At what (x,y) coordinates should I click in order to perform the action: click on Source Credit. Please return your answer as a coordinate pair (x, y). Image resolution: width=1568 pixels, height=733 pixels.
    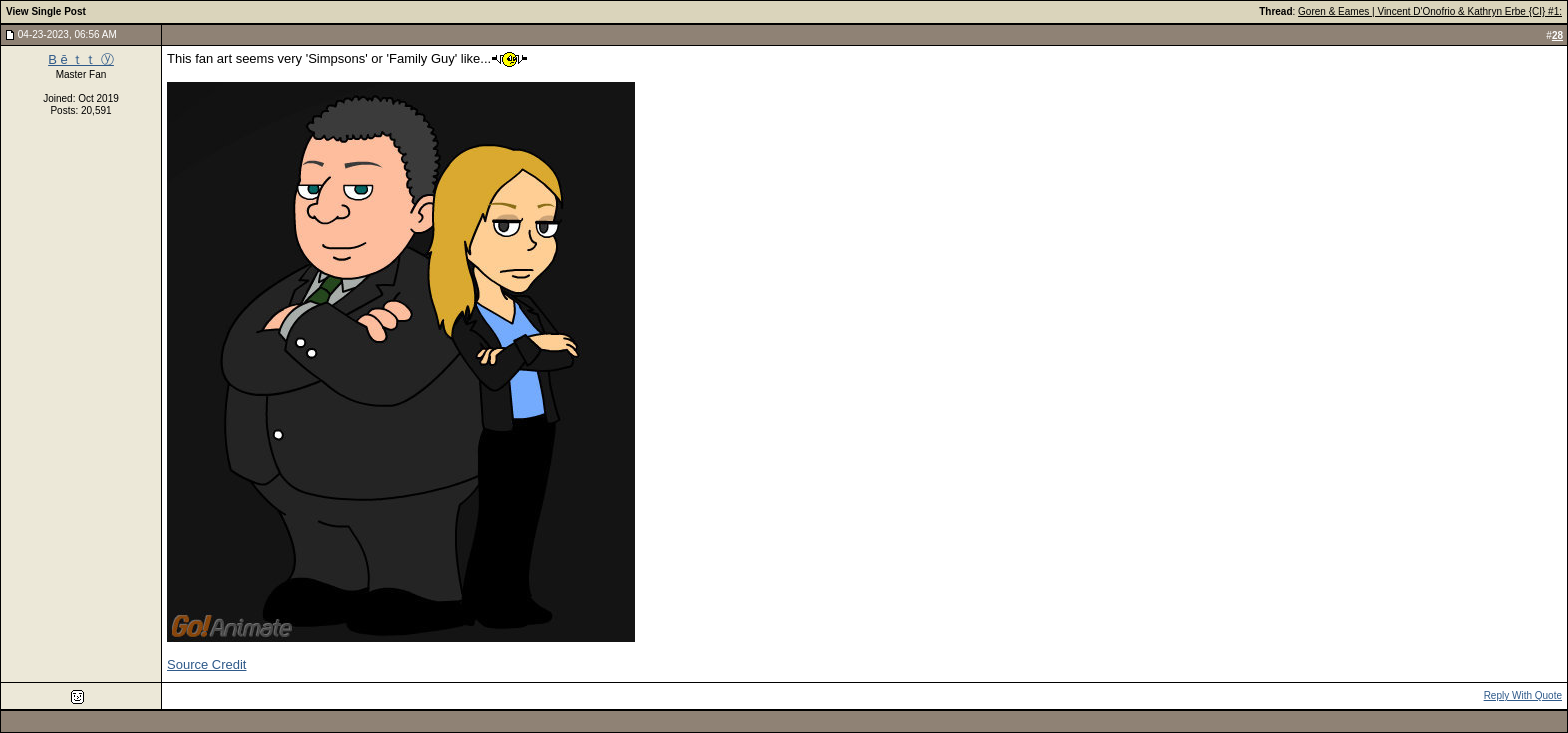
    Looking at the image, I should click on (206, 664).